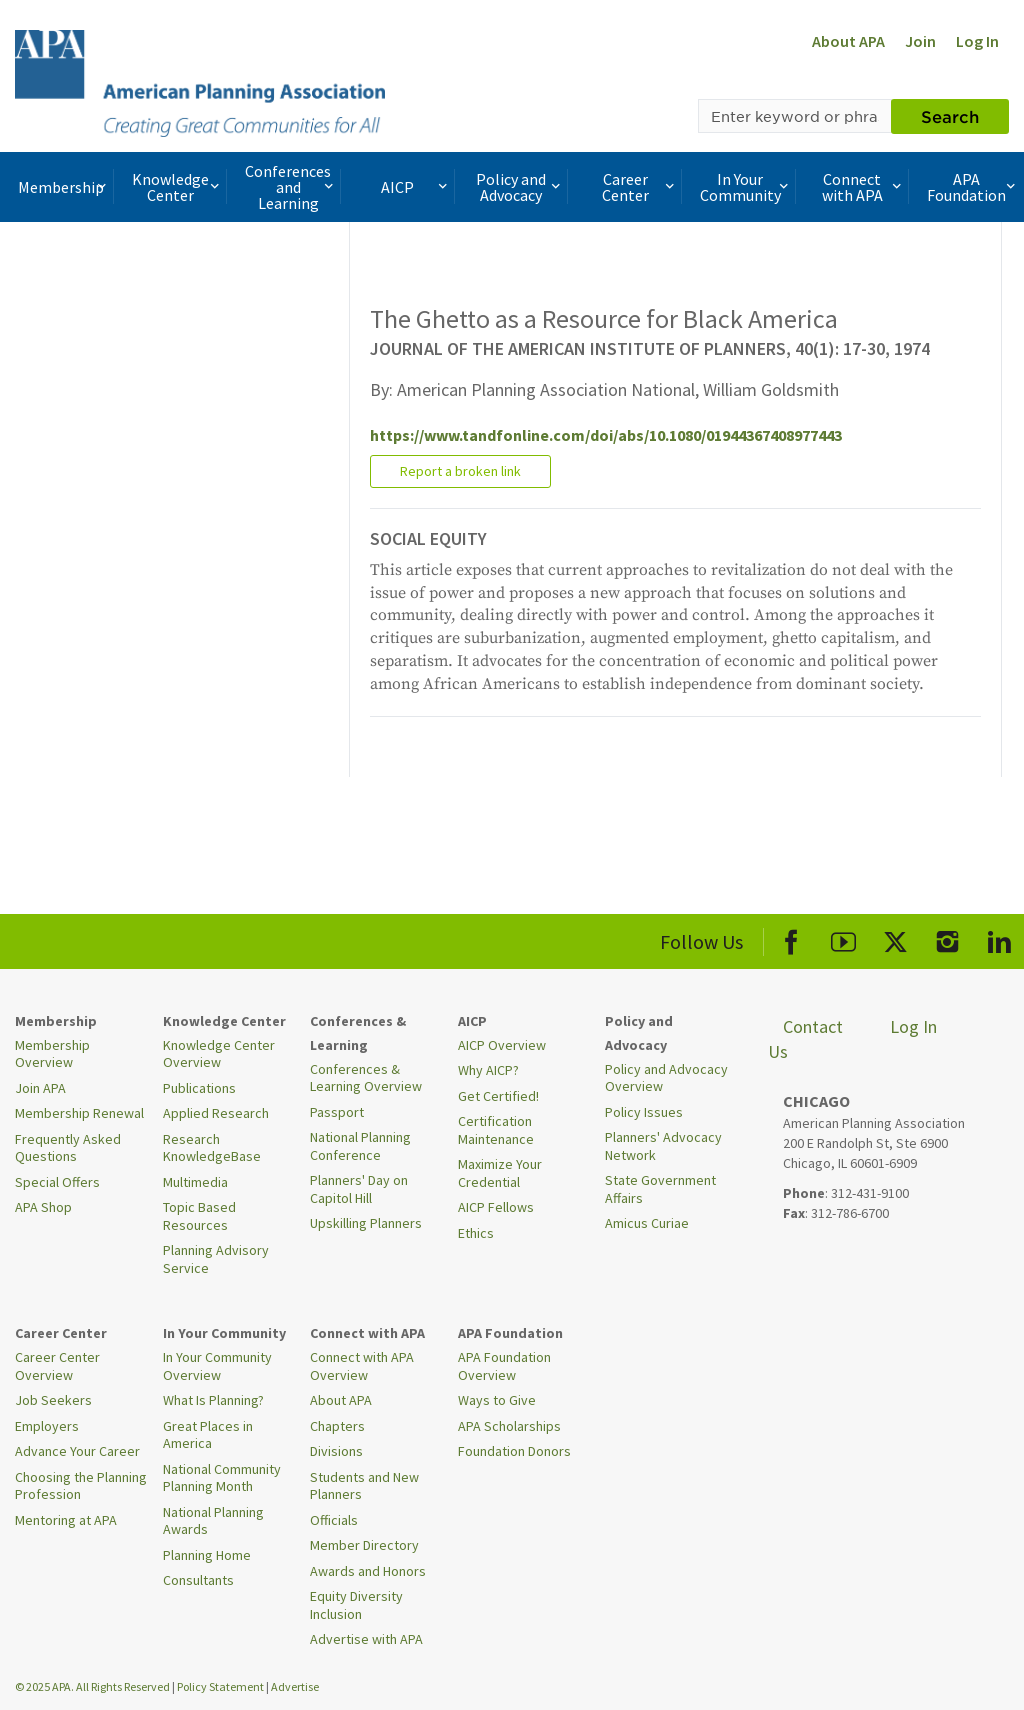 This screenshot has height=1710, width=1024. What do you see at coordinates (79, 1113) in the screenshot?
I see `Membership Renewal` at bounding box center [79, 1113].